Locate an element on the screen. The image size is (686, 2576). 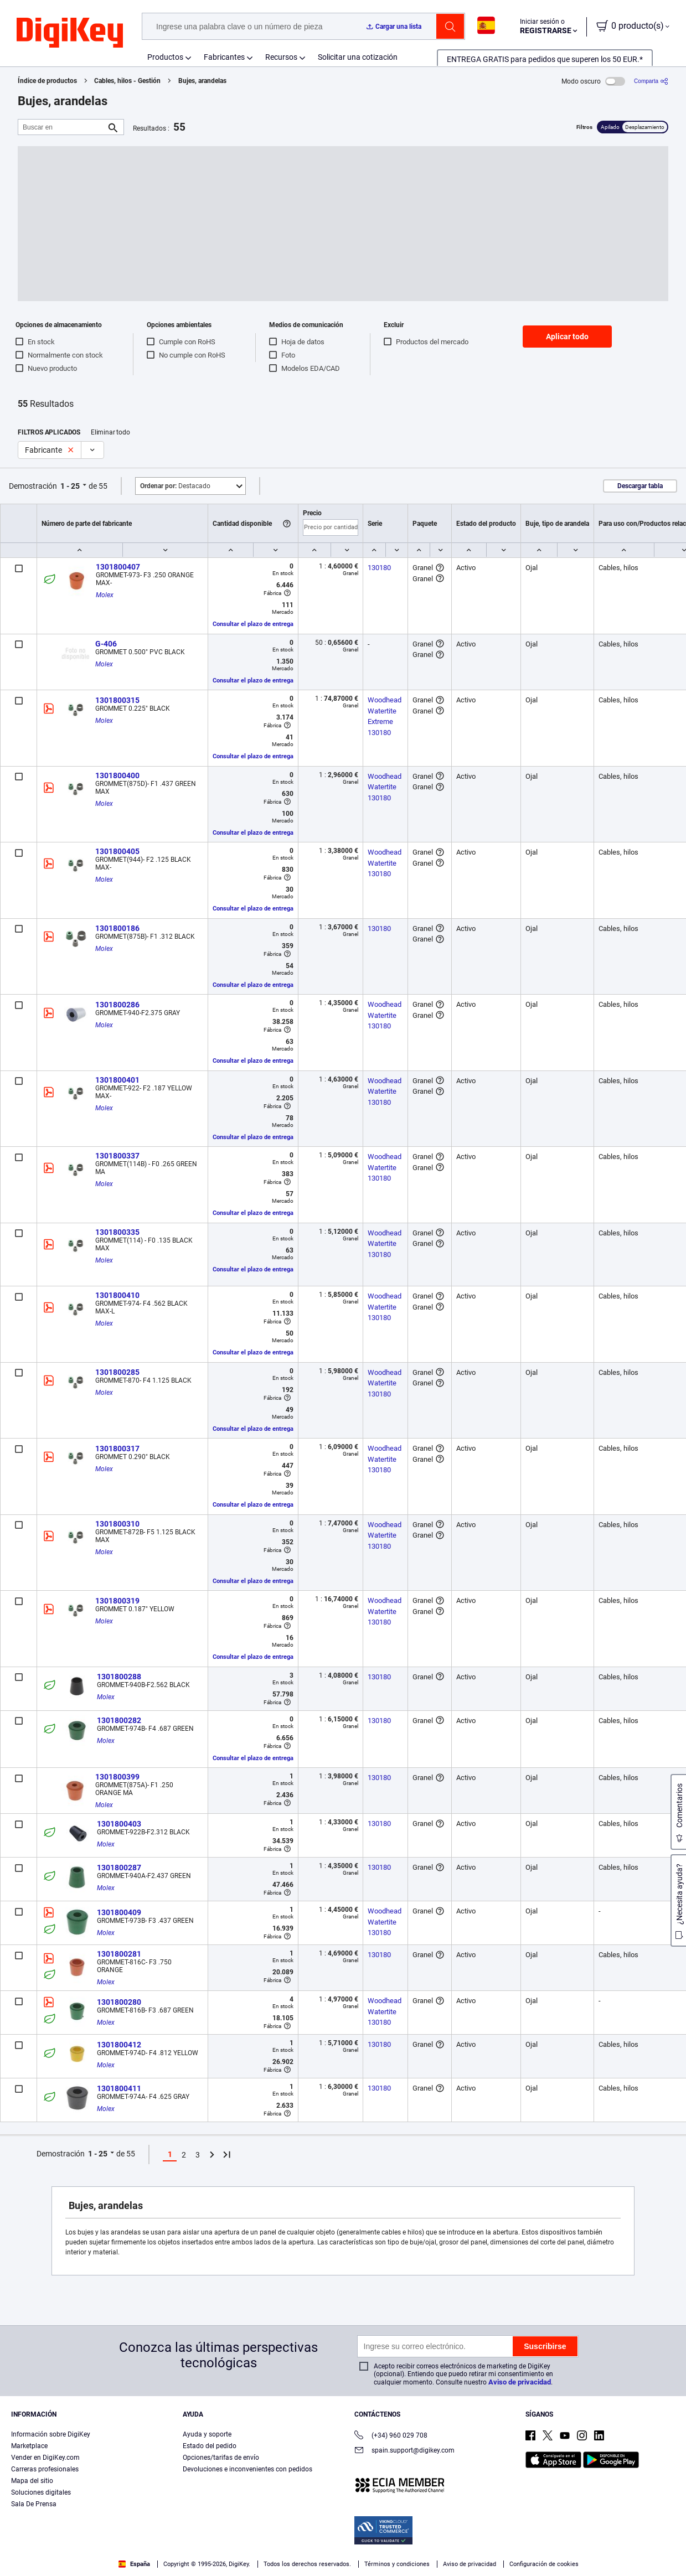
1301800405 is located at coordinates (117, 851).